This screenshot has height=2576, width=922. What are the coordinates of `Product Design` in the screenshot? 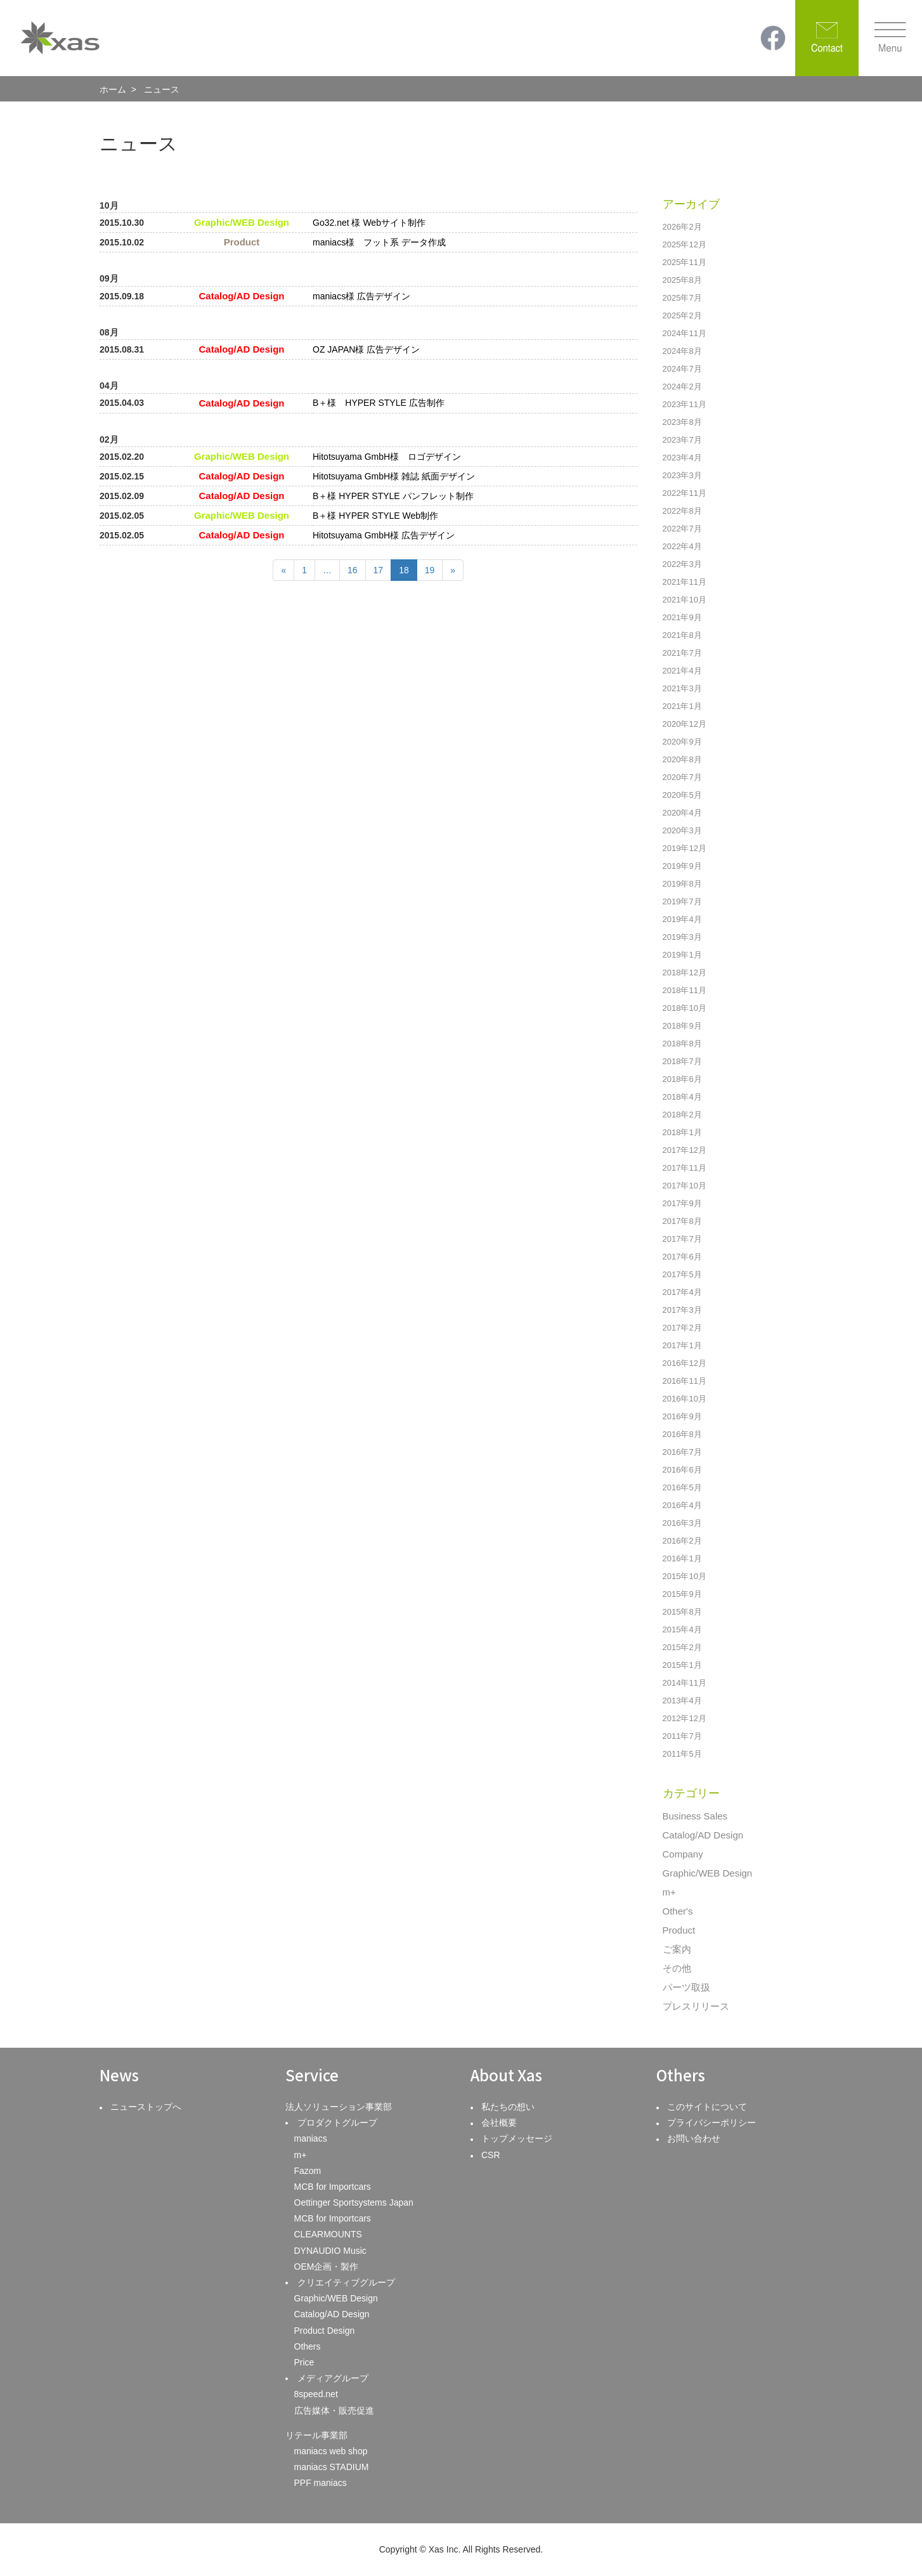 It's located at (324, 2331).